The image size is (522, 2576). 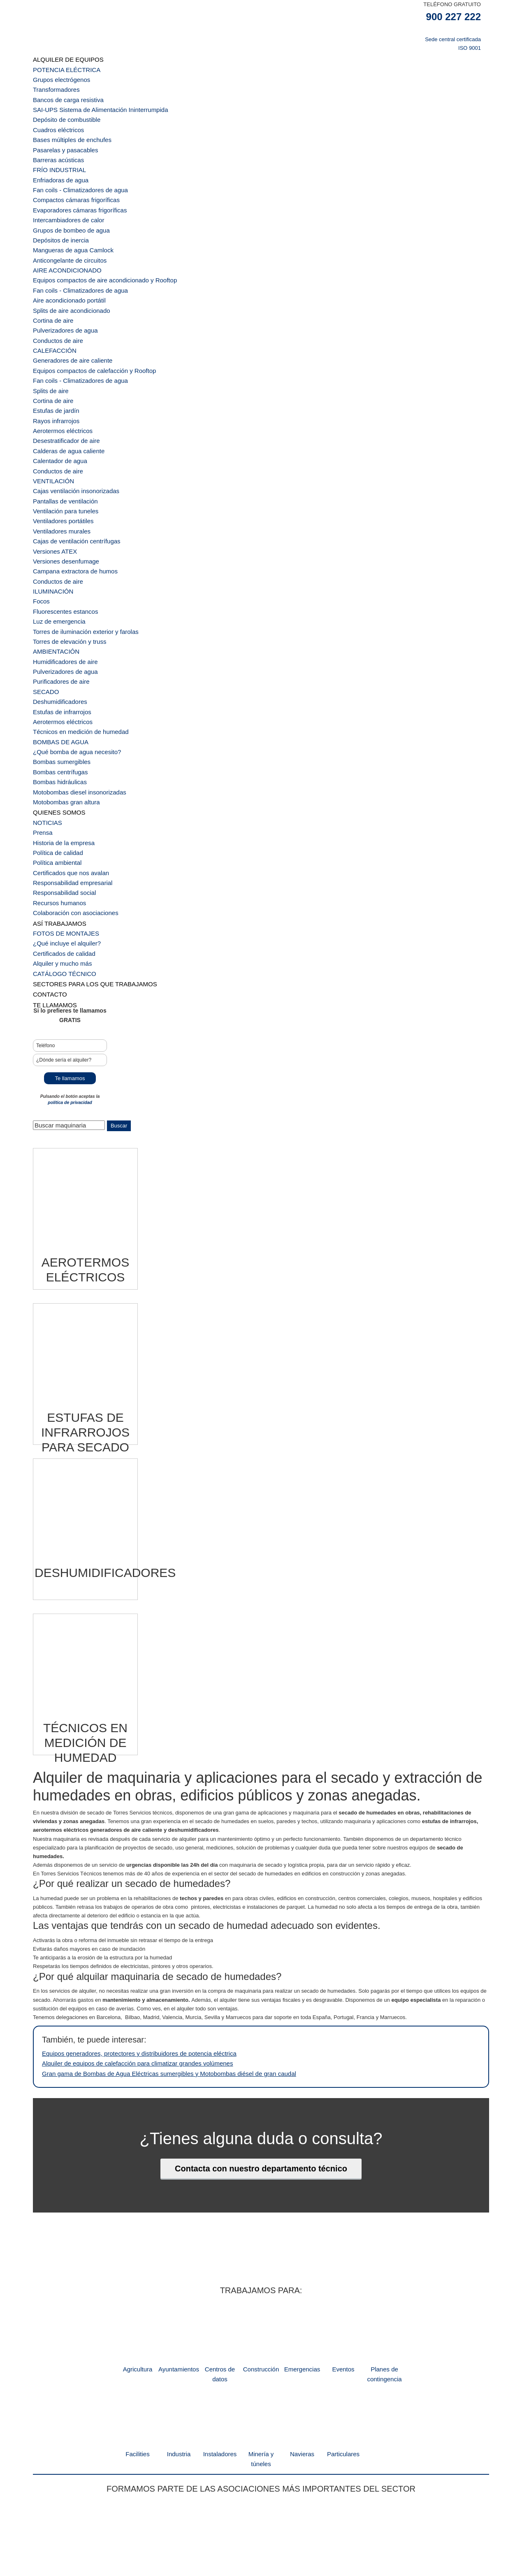 What do you see at coordinates (48, 345) in the screenshot?
I see `Splits de aire` at bounding box center [48, 345].